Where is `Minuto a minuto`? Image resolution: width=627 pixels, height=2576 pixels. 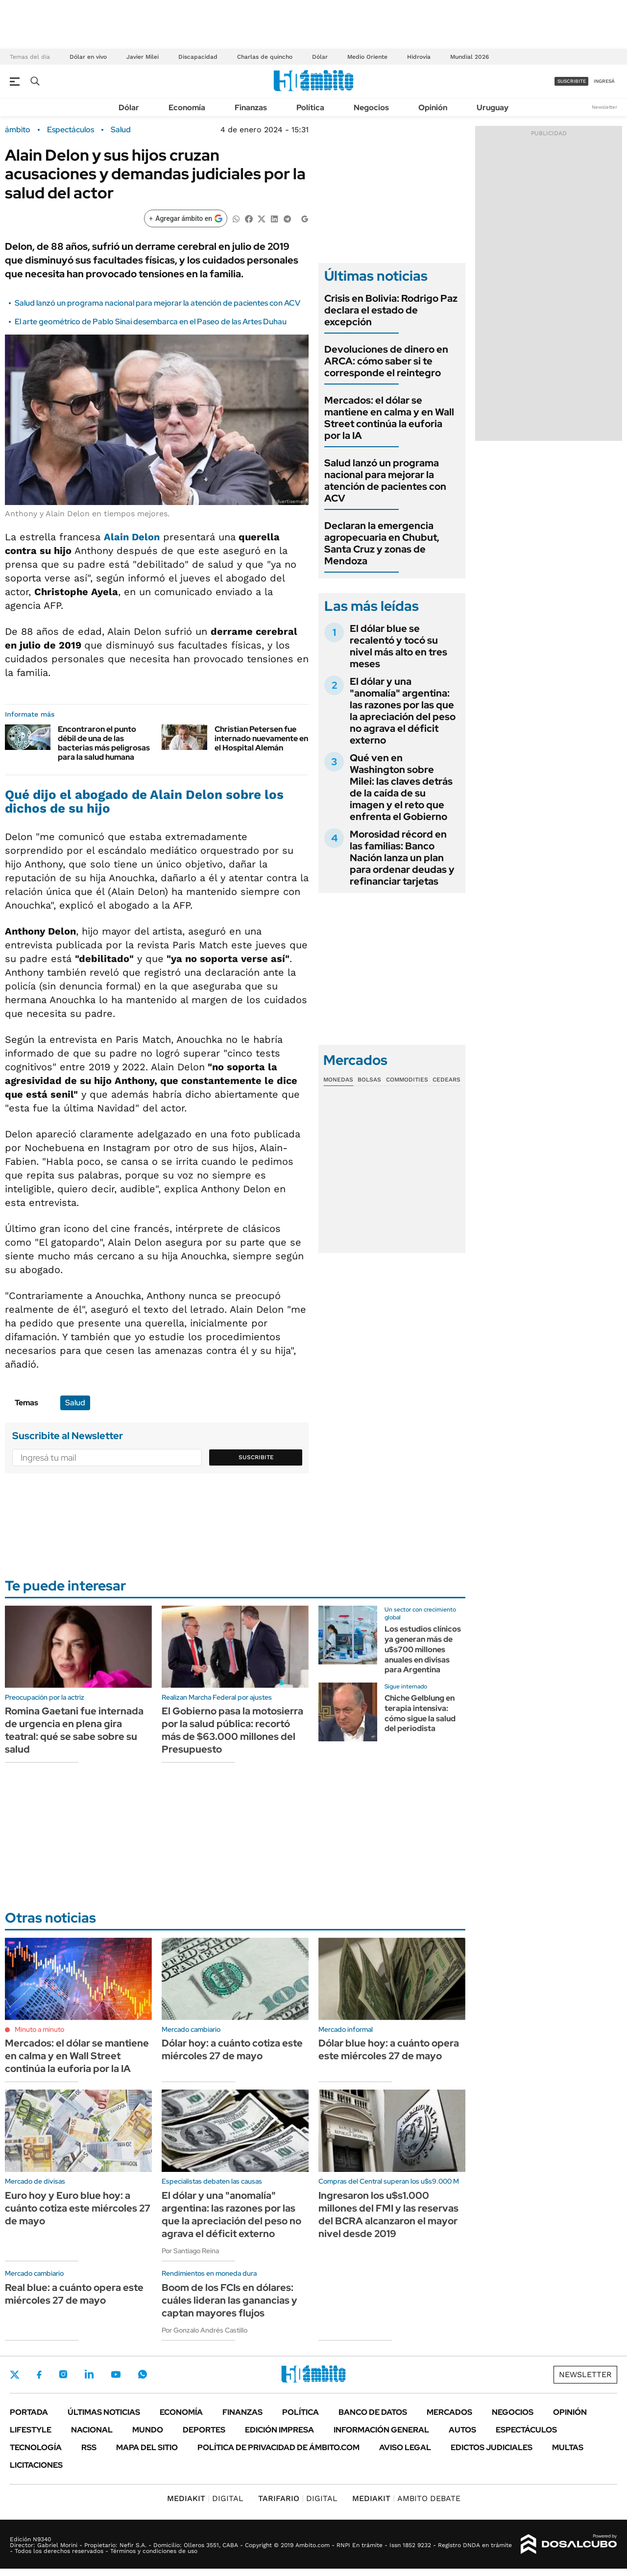 Minuto a minuto is located at coordinates (39, 2029).